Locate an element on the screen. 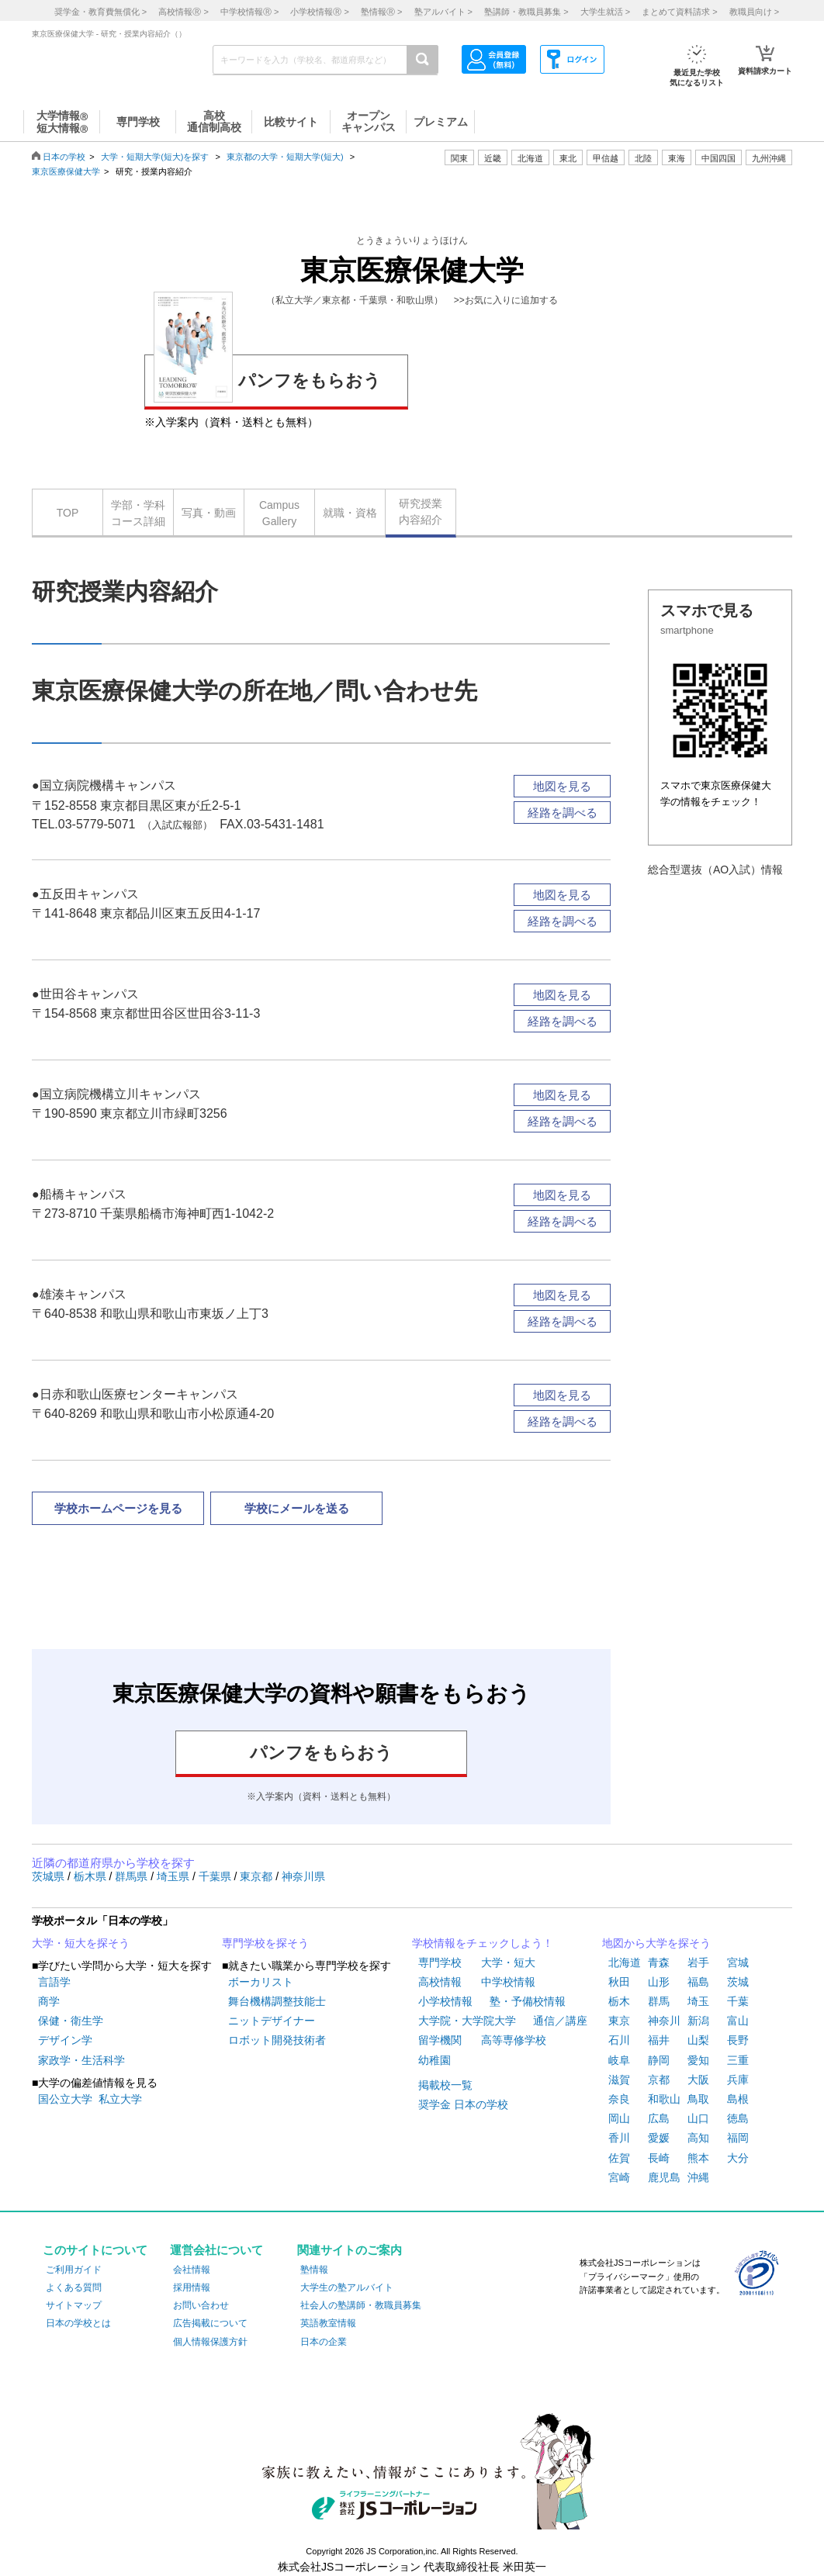 The width and height of the screenshot is (824, 2576). 茨城県 is located at coordinates (50, 1876).